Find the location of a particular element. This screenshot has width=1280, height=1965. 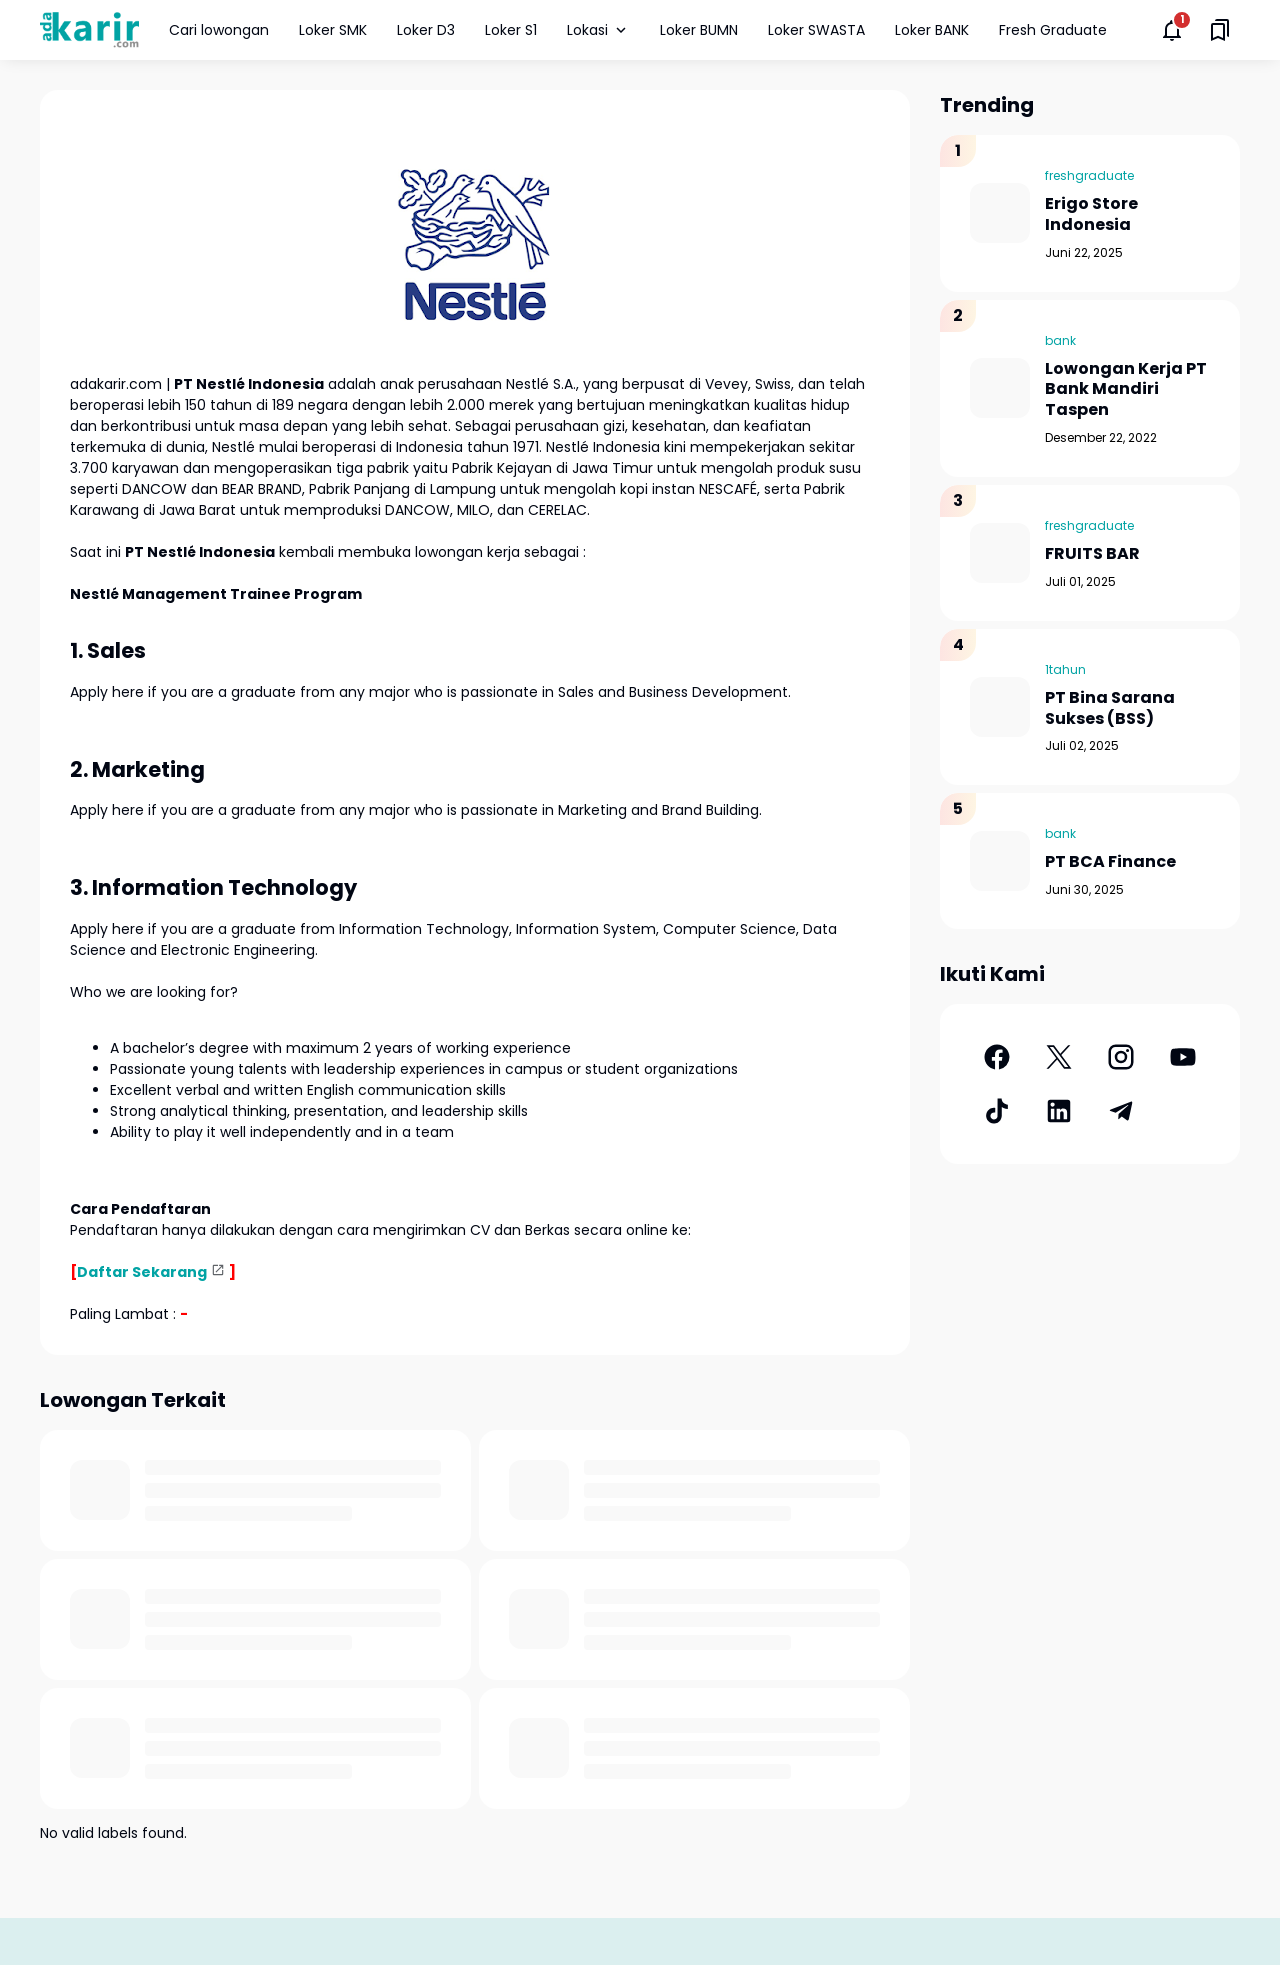

[LinkedIn] is located at coordinates (1059, 1111).